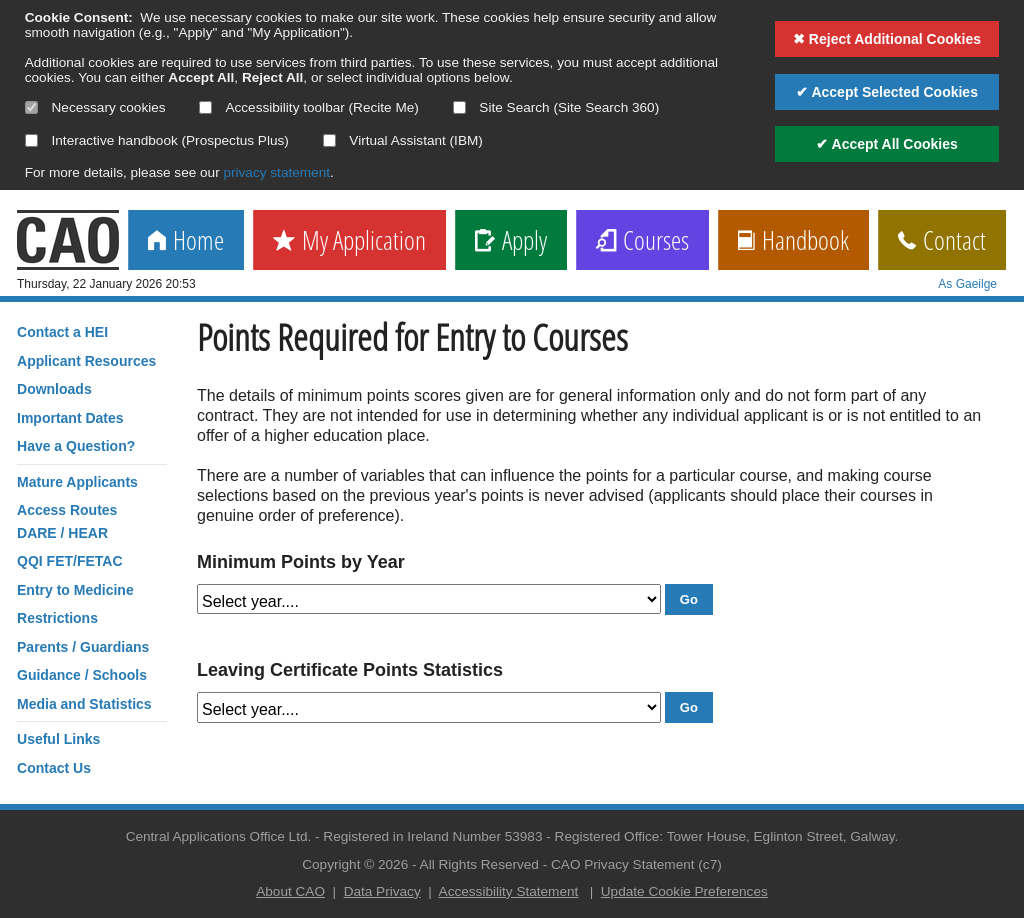  What do you see at coordinates (62, 332) in the screenshot?
I see `Contact a` at bounding box center [62, 332].